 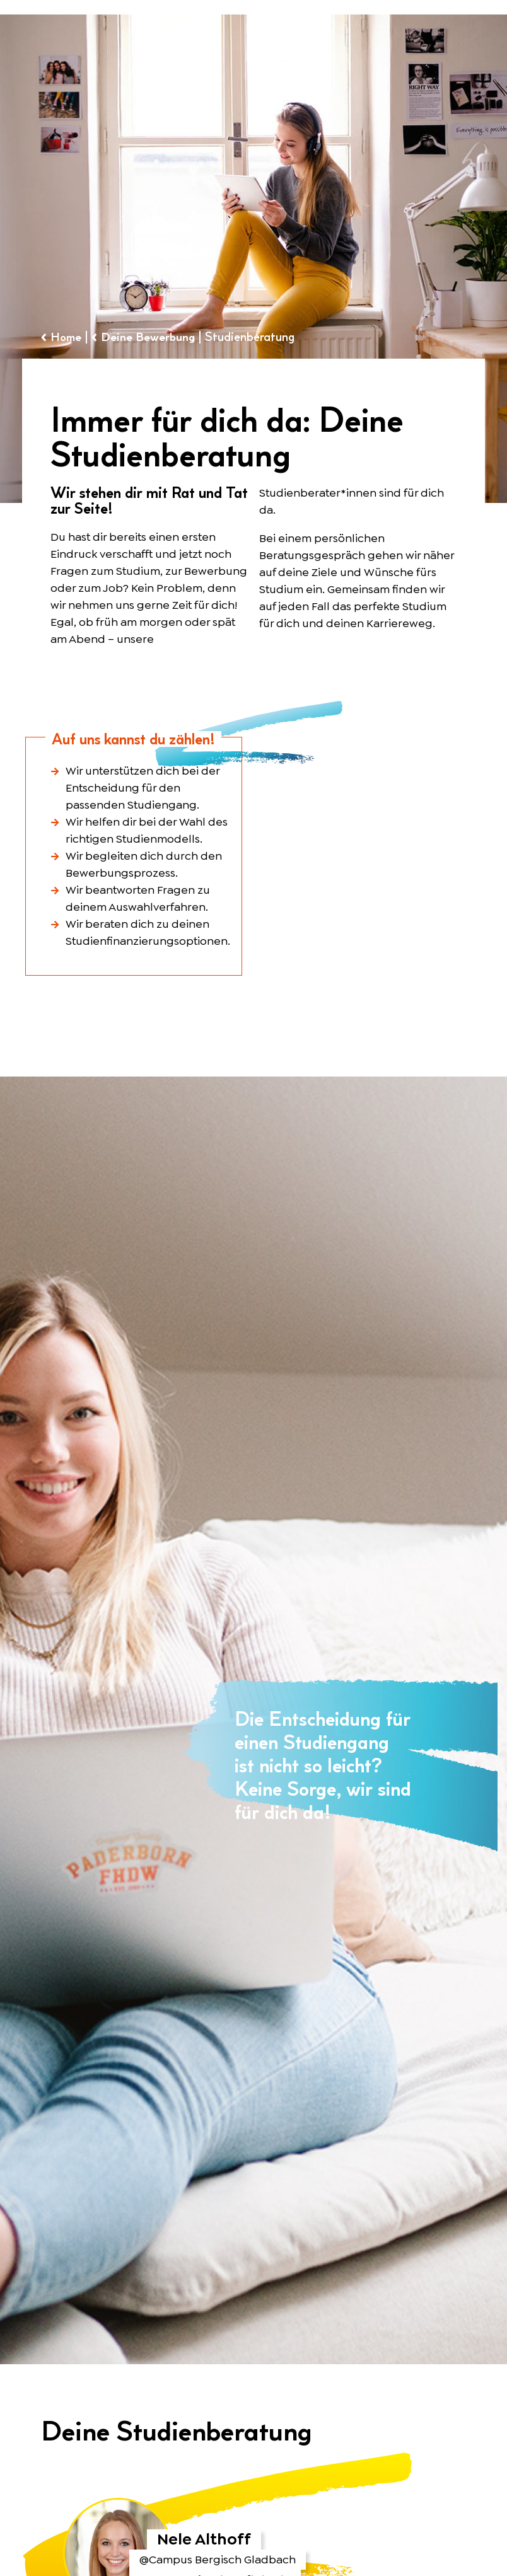 What do you see at coordinates (152, 337) in the screenshot?
I see `Deine Bewerbung` at bounding box center [152, 337].